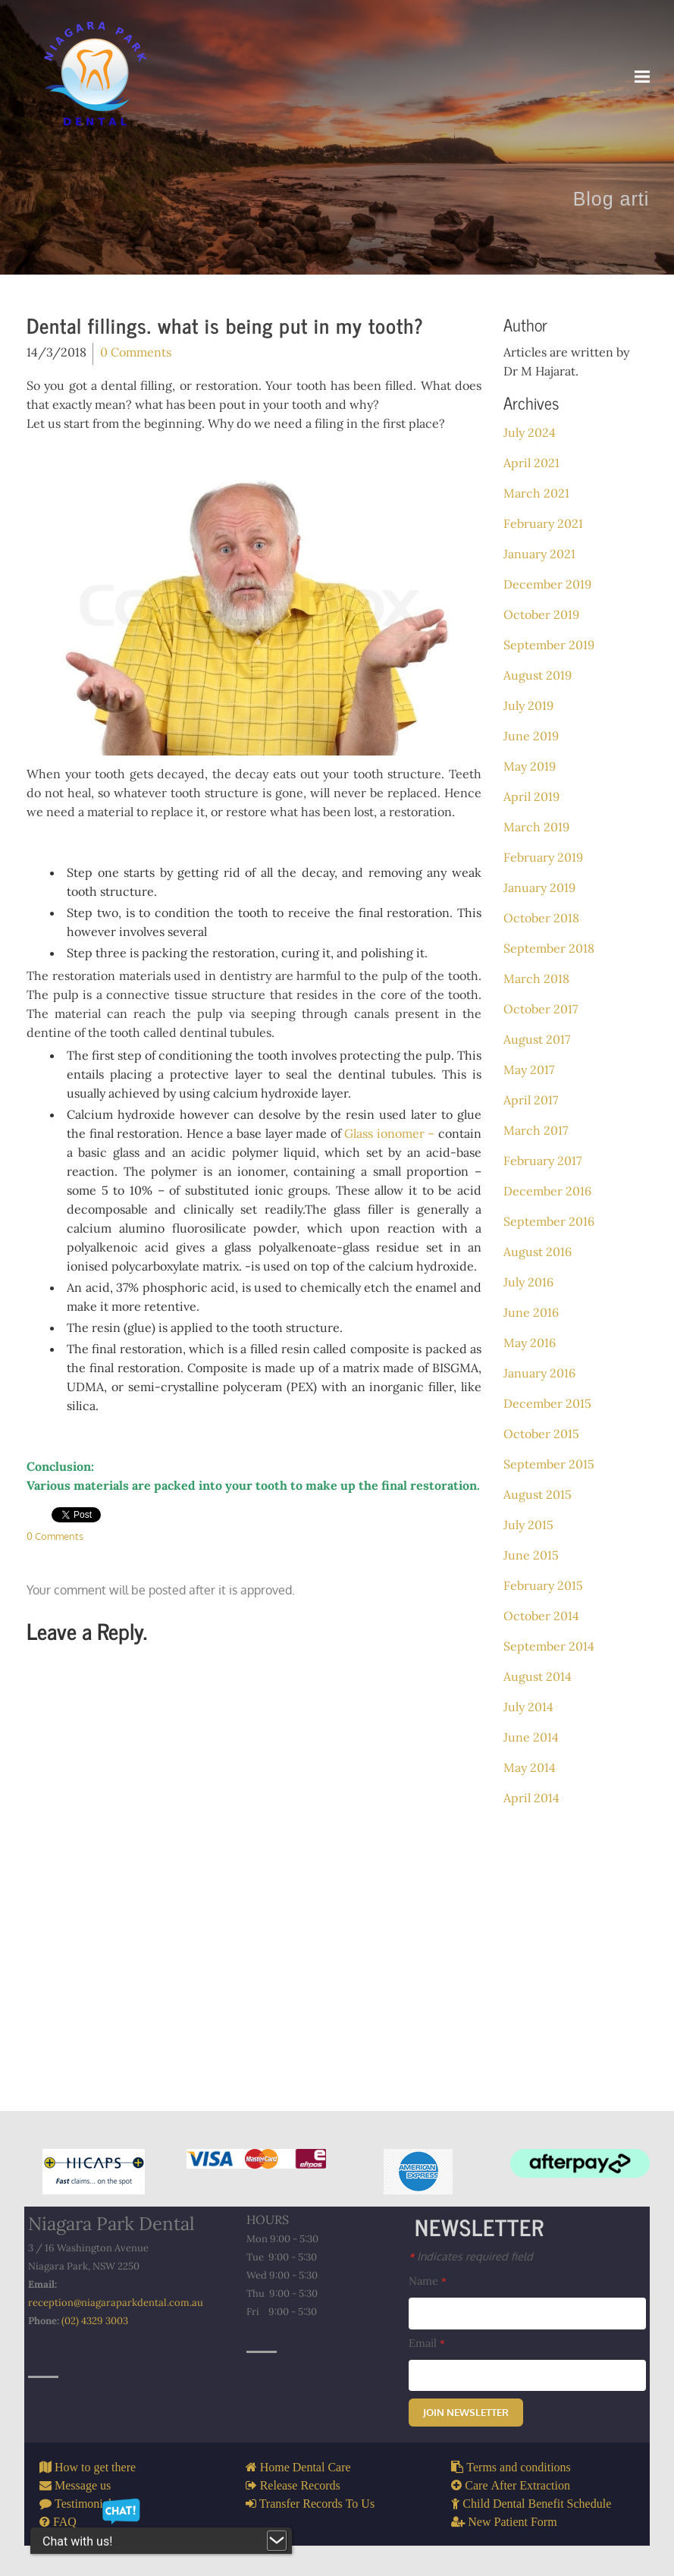  What do you see at coordinates (535, 2503) in the screenshot?
I see `Child Dental Benefit Schedule` at bounding box center [535, 2503].